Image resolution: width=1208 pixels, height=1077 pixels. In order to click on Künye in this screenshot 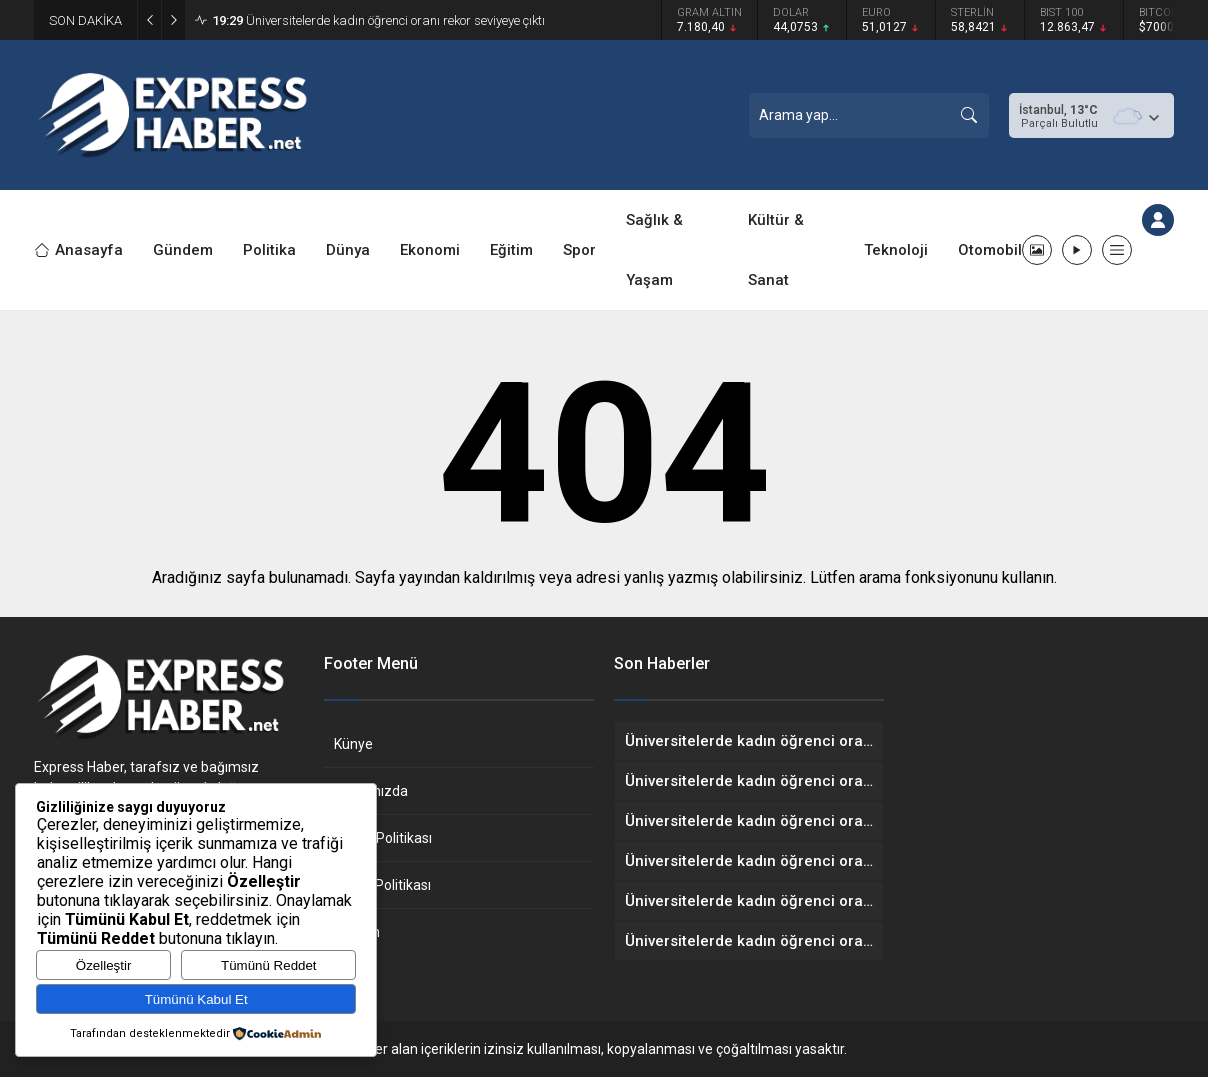, I will do `click(353, 744)`.